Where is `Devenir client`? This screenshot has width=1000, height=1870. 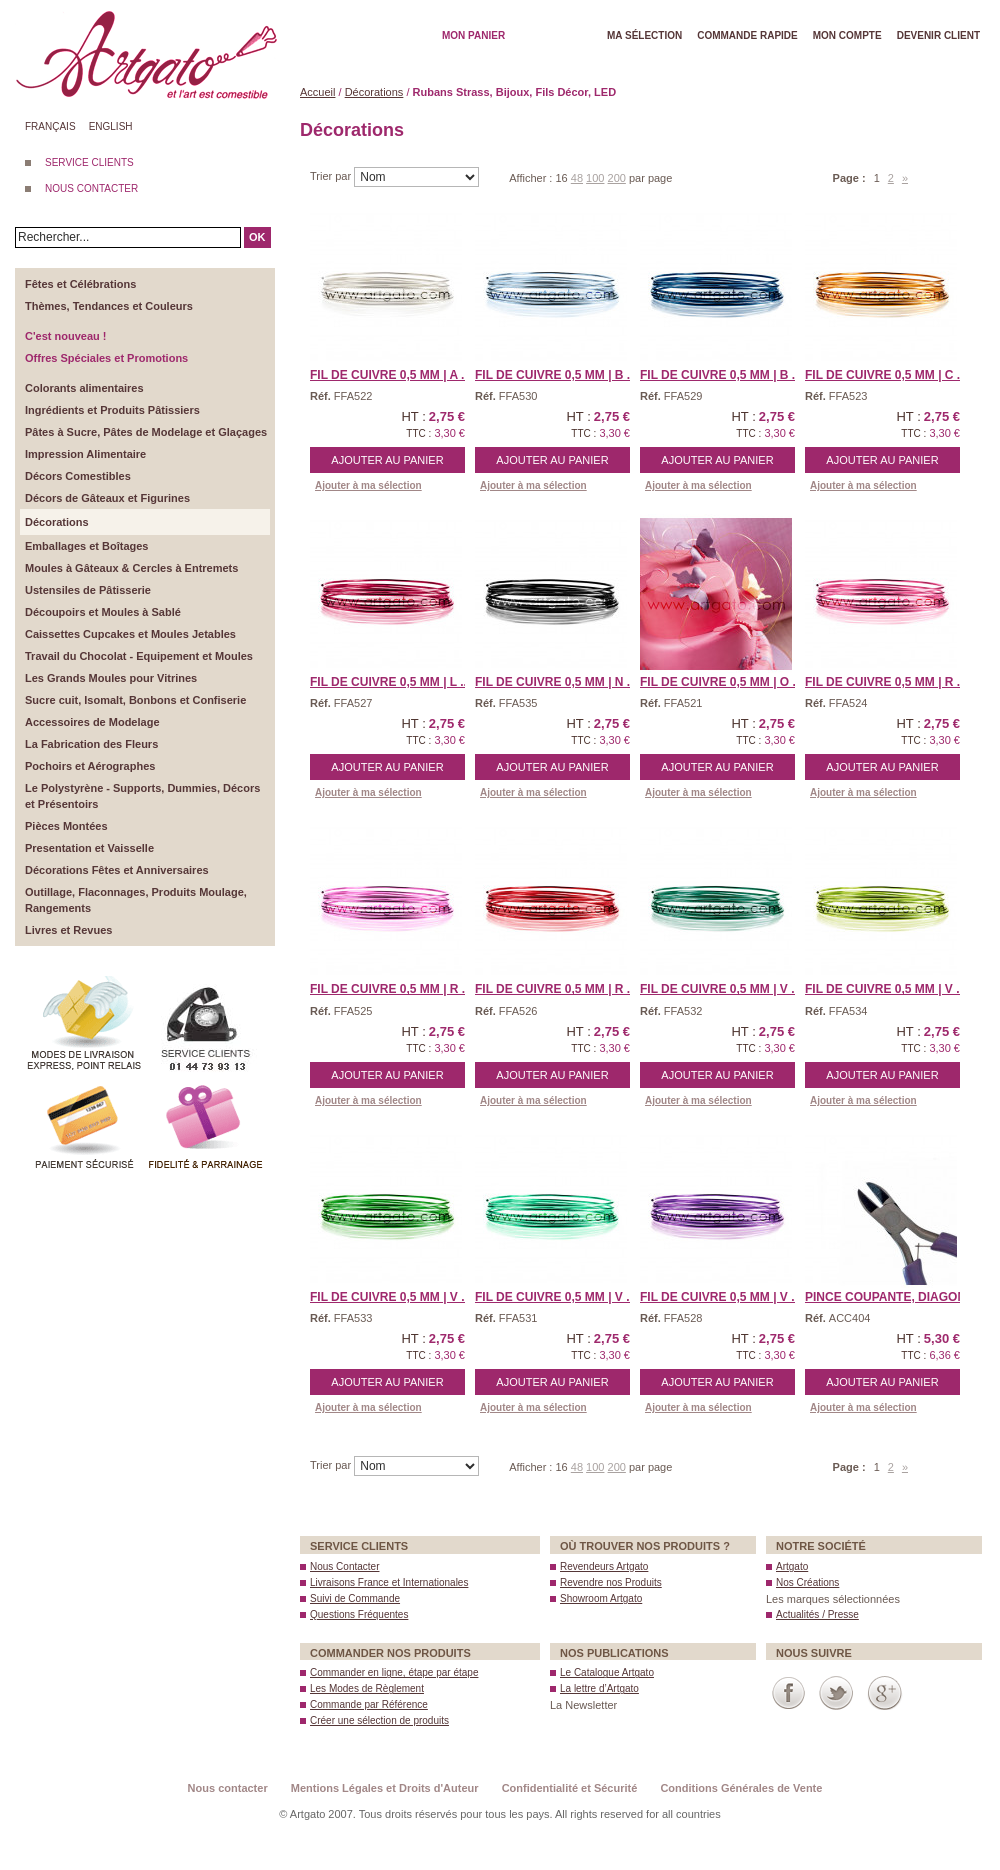 Devenir client is located at coordinates (938, 35).